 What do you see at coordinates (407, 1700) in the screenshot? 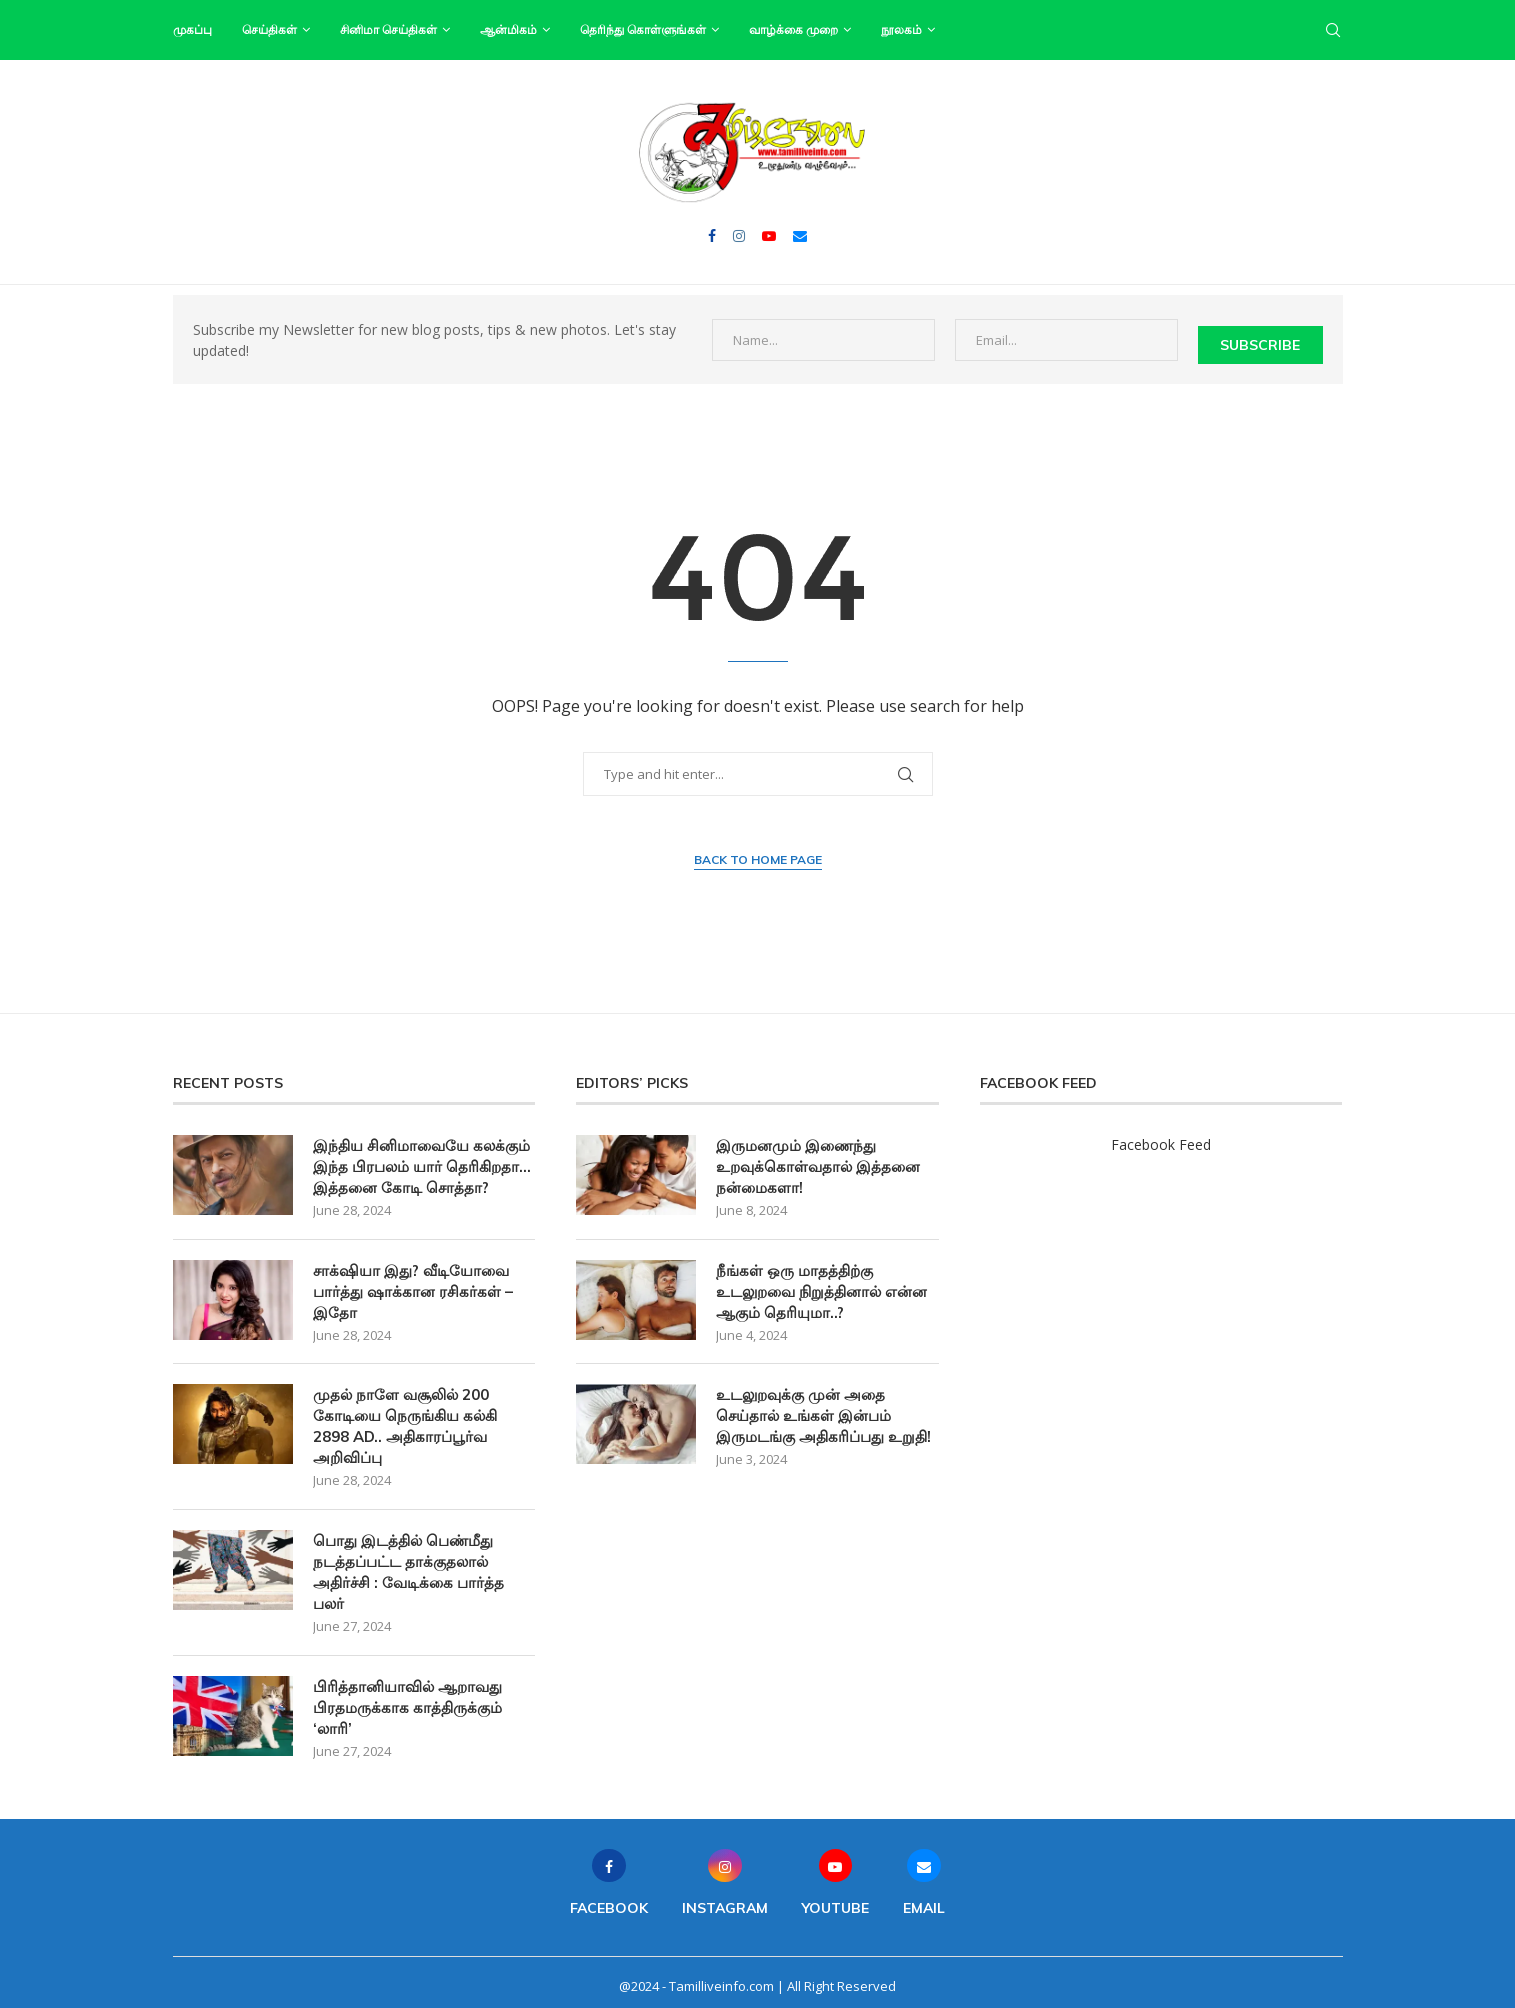
I see `பிரித்தானியாவில் ஆறாவது பிரதமருக்காக காத்திருக்கும் ‘லாரி’` at bounding box center [407, 1700].